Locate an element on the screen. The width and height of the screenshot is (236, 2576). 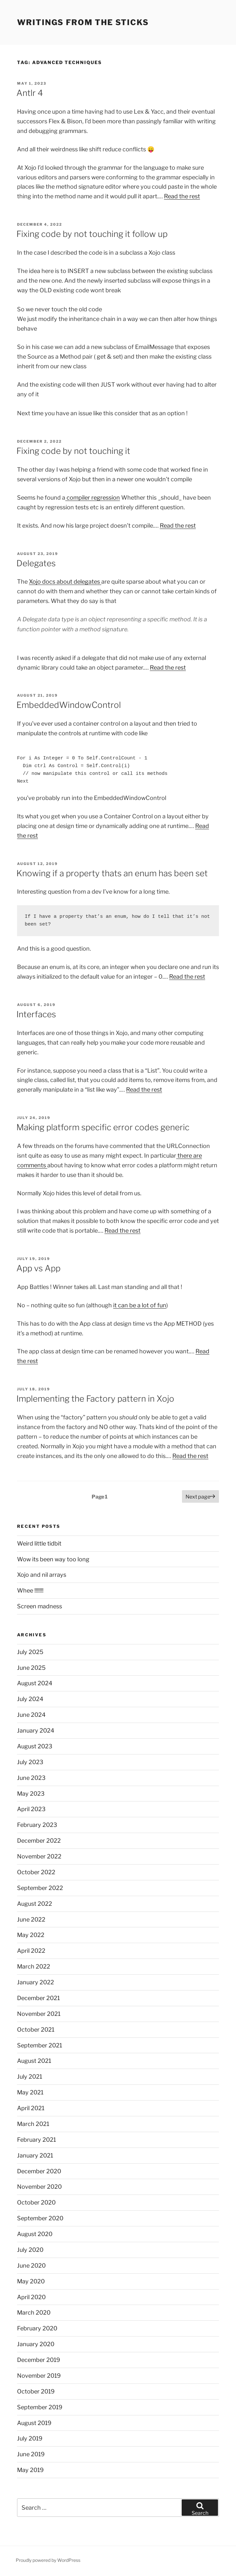
it can be a lot of fun is located at coordinates (139, 1305).